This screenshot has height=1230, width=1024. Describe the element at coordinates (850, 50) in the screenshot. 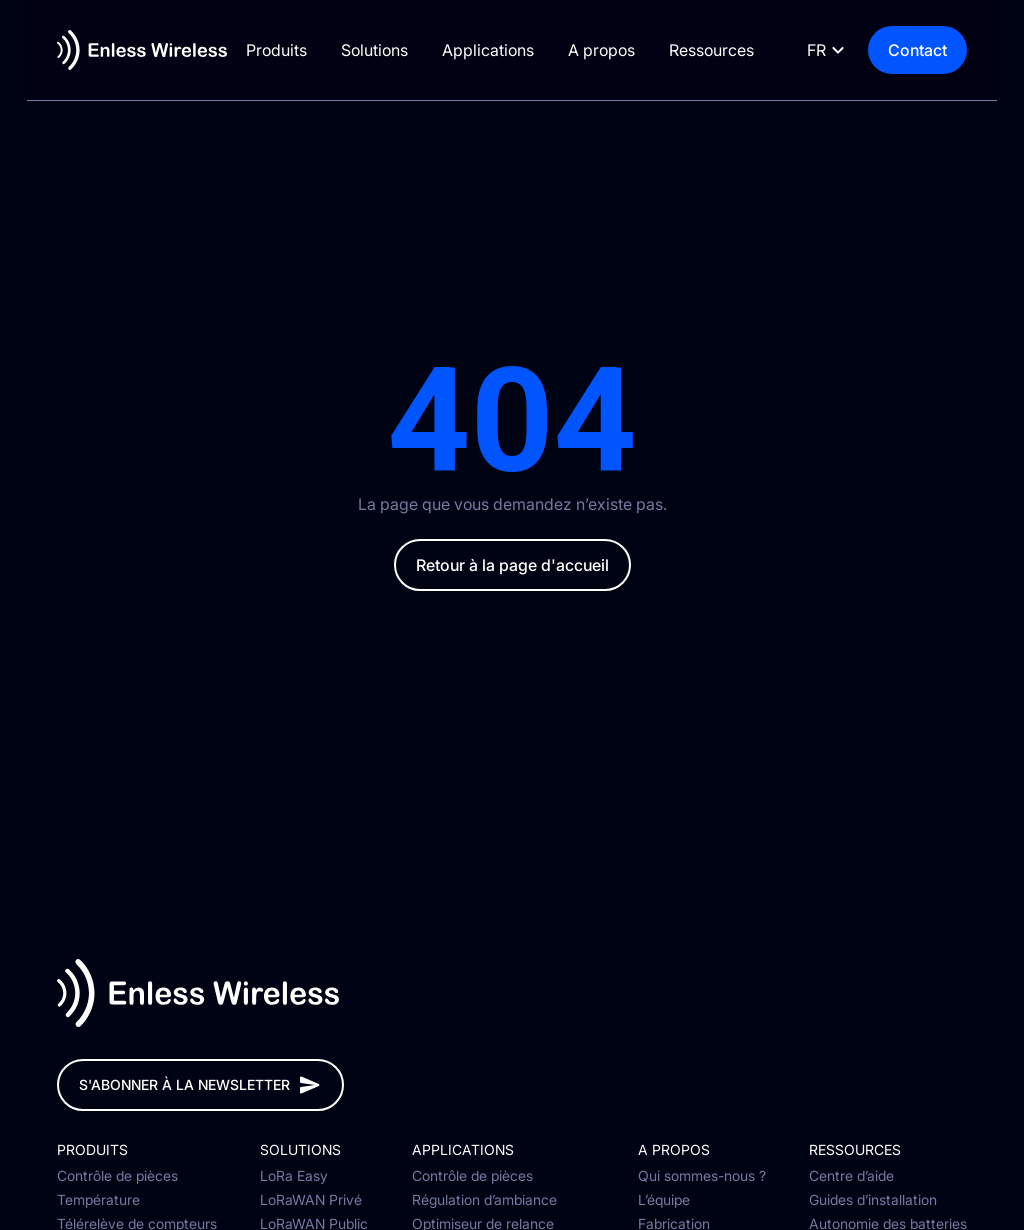

I see `[Language selected: French]` at that location.